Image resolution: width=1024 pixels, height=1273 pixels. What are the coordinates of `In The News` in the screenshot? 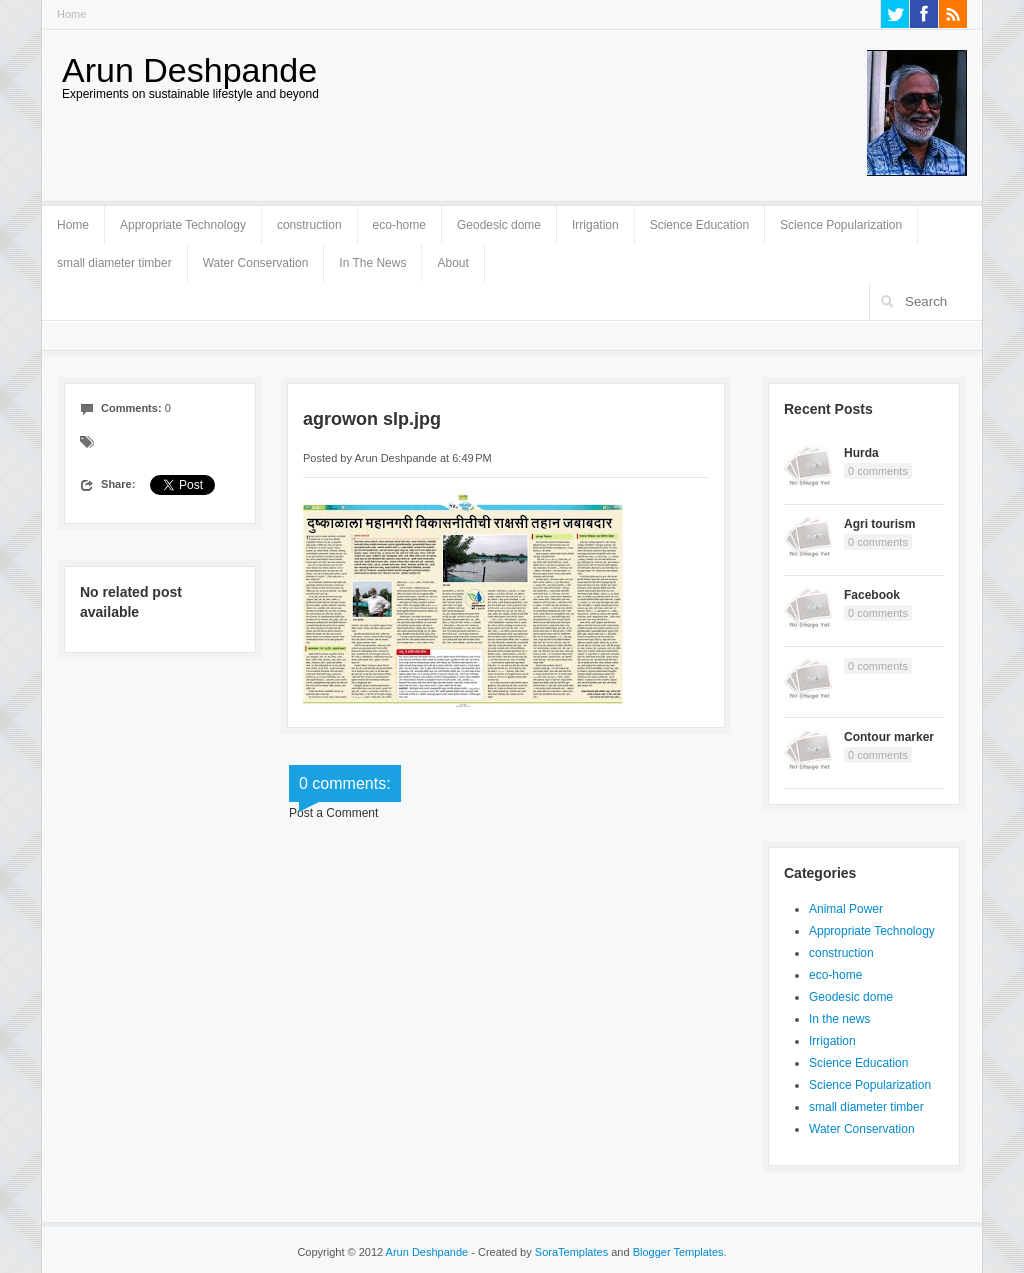 It's located at (372, 263).